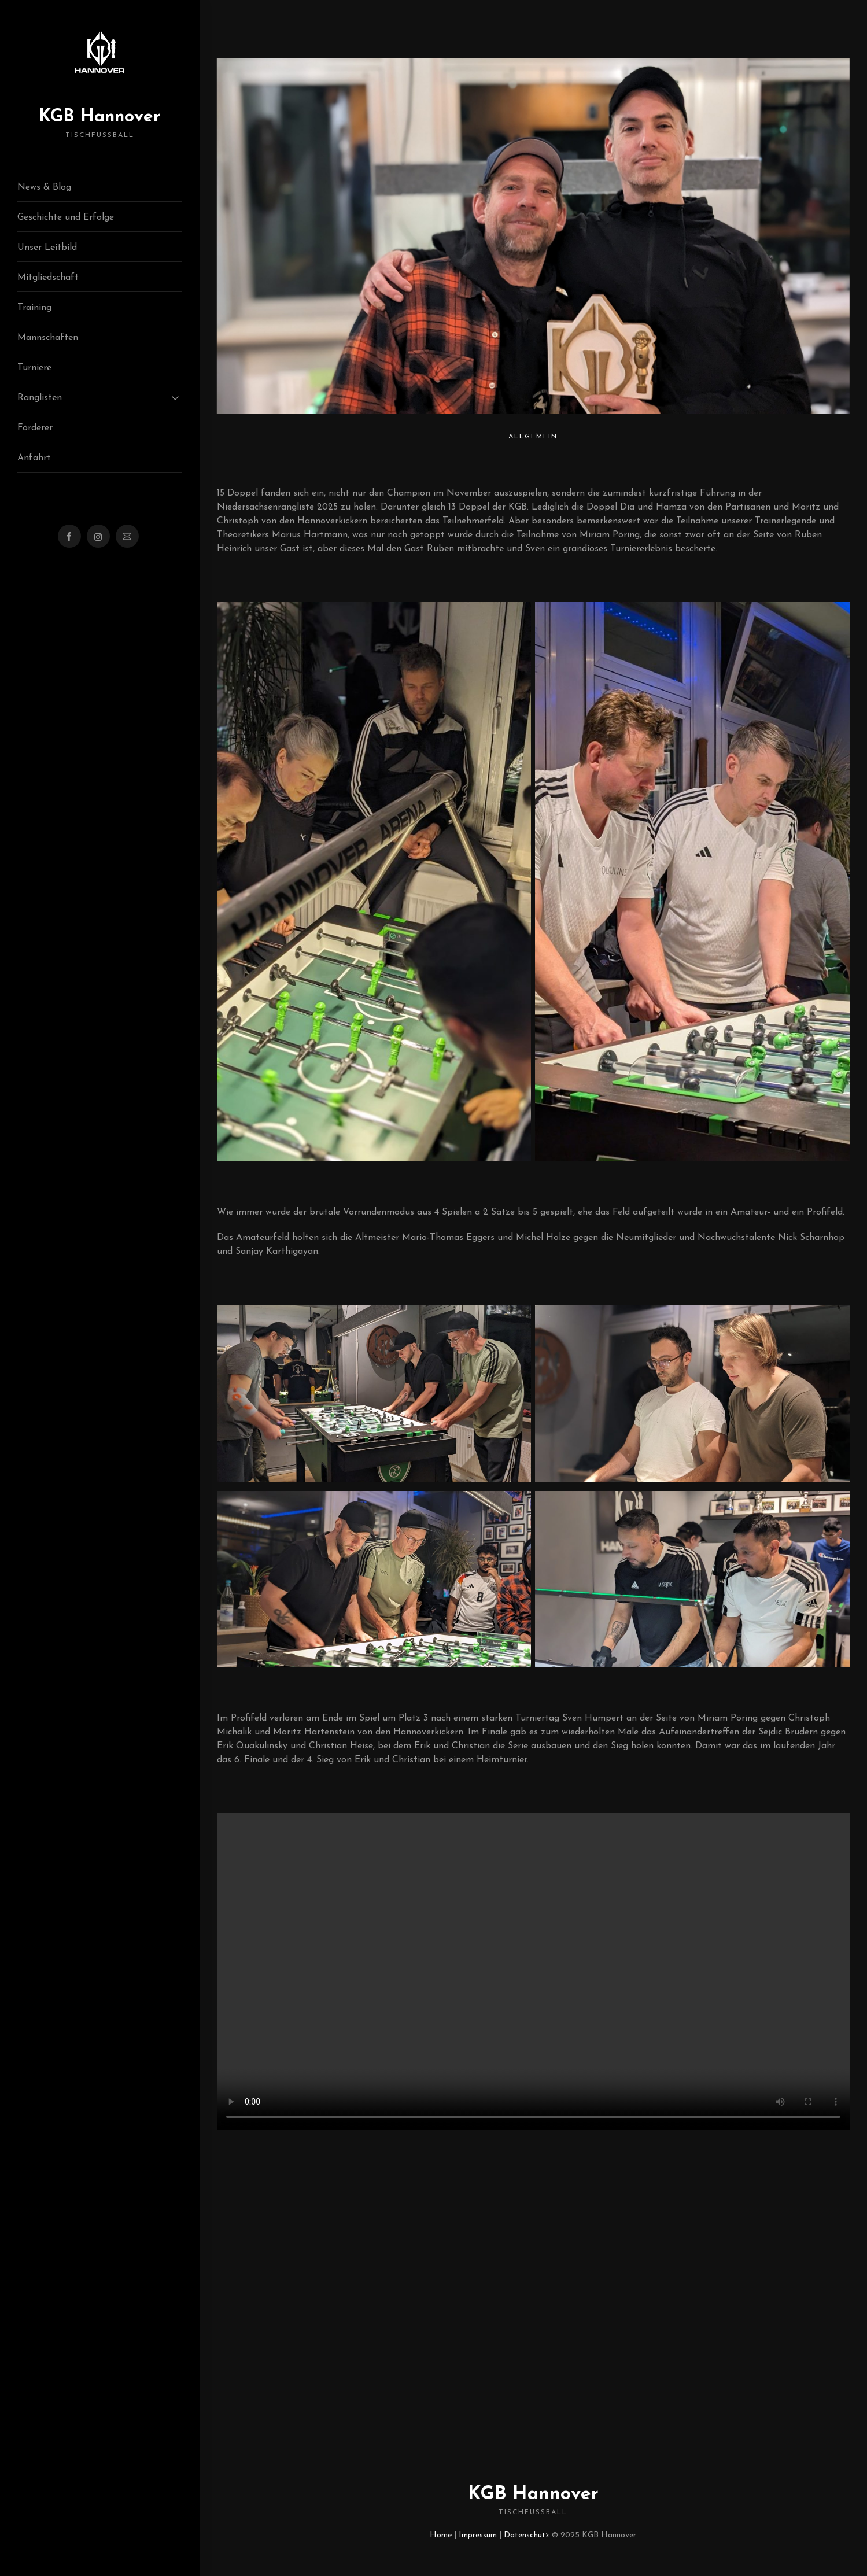  I want to click on Mannschaften, so click(47, 337).